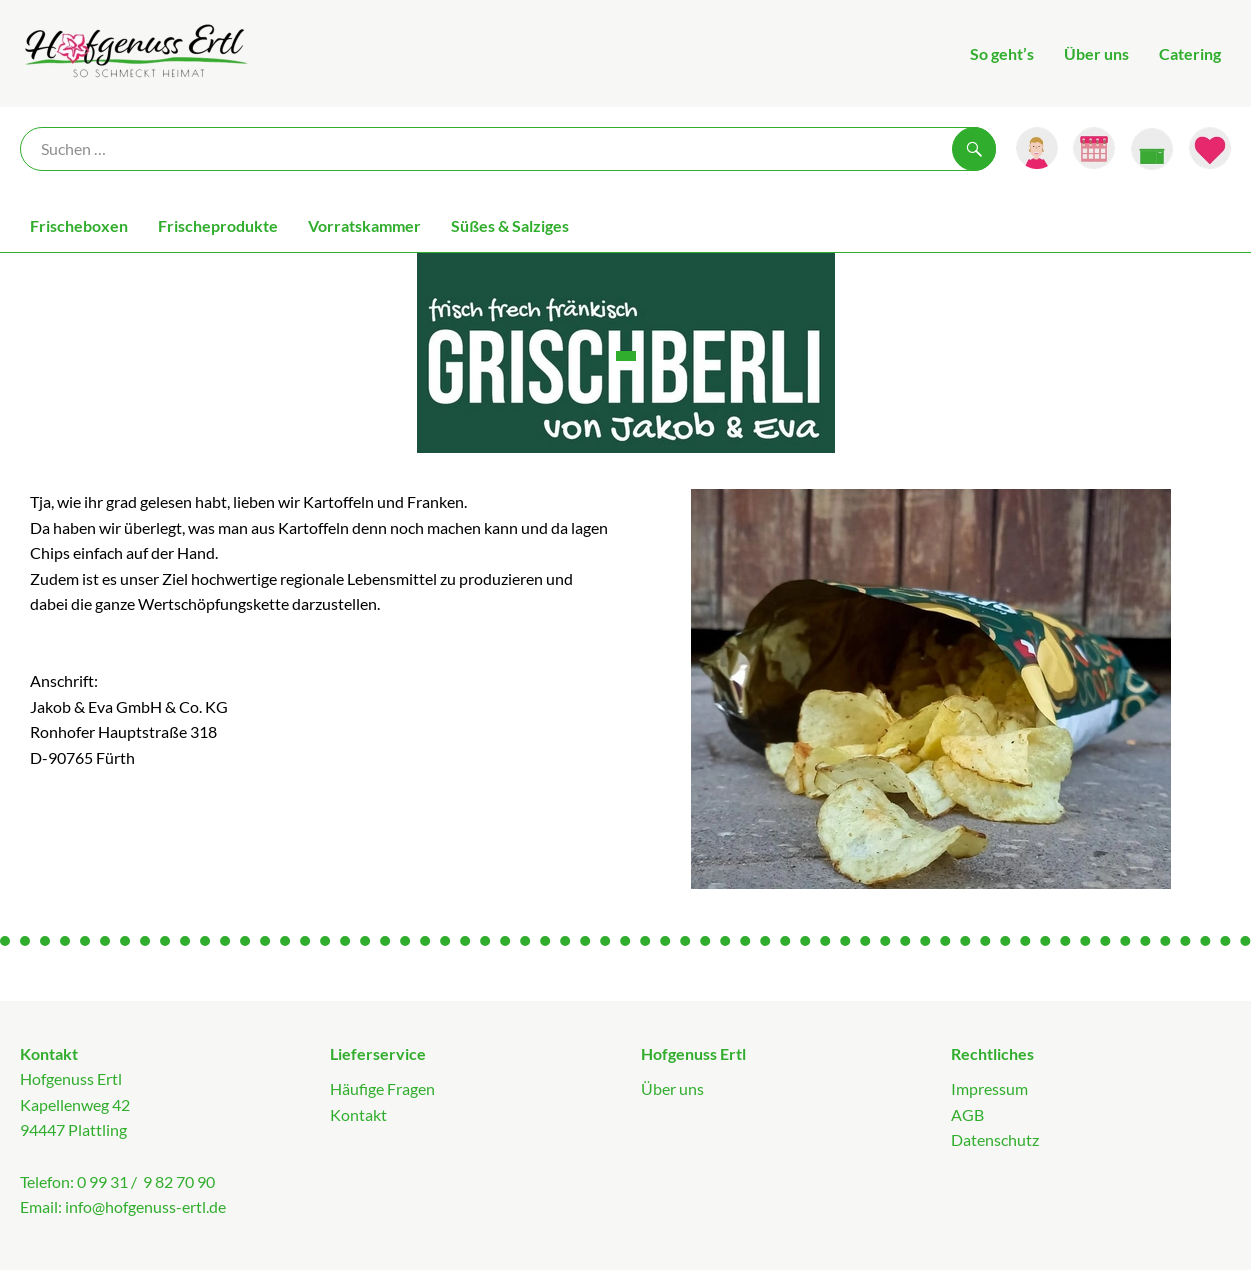 The width and height of the screenshot is (1251, 1270). I want to click on Kontakt, so click(358, 1114).